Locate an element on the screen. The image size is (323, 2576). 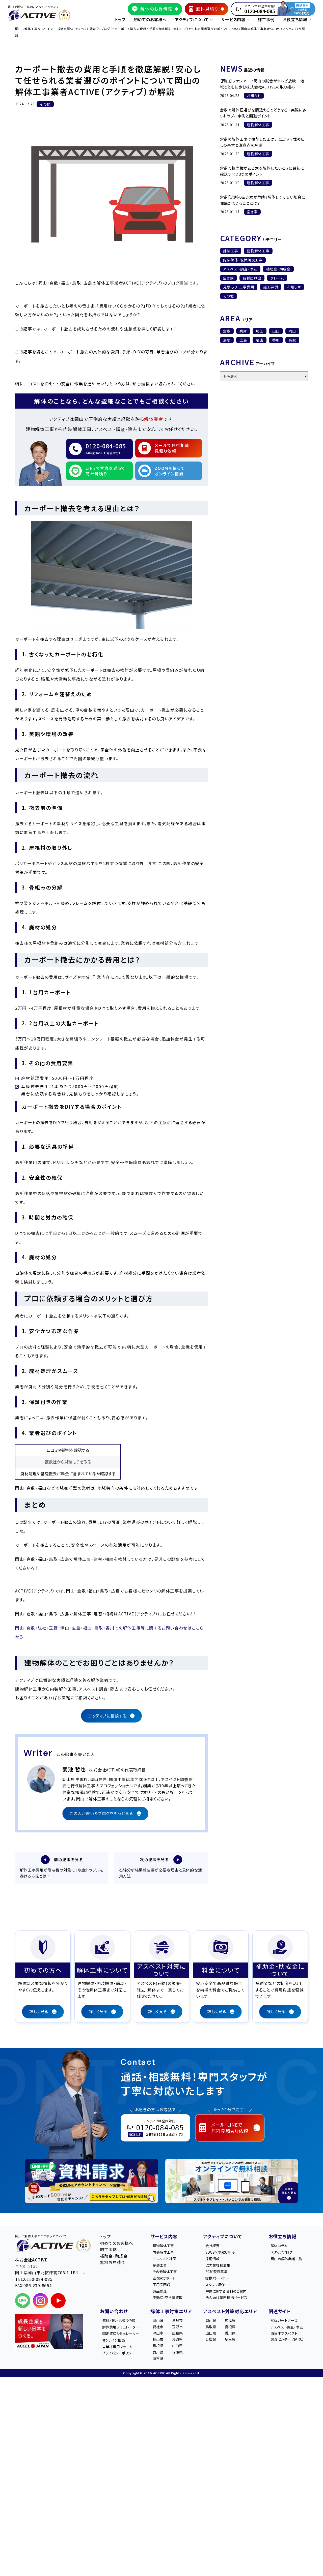
岡山の解体業者一覧 is located at coordinates (288, 2261).